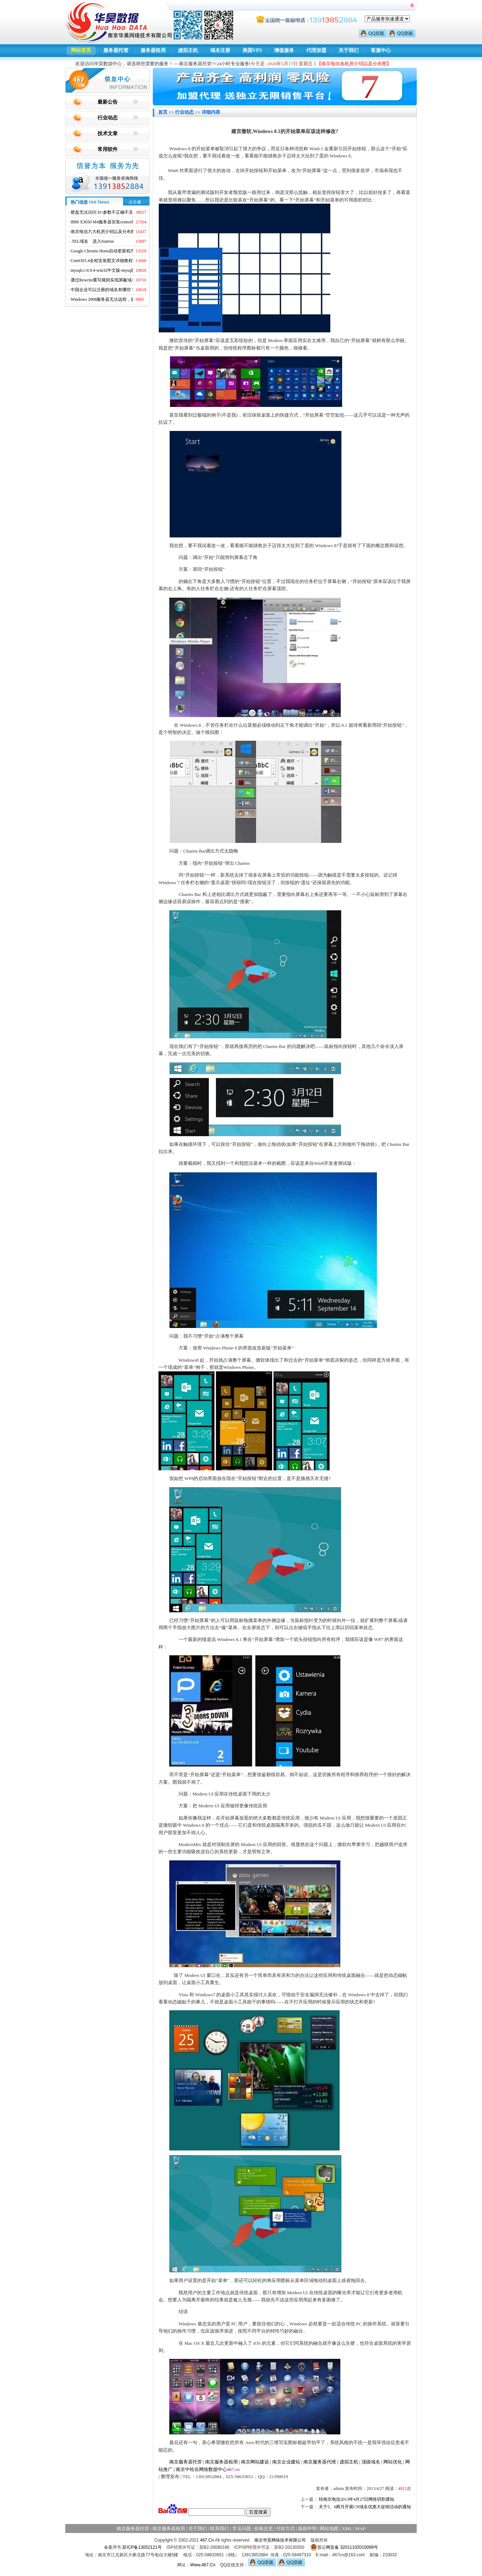  What do you see at coordinates (202, 2564) in the screenshot?
I see `Www.467.Cn` at bounding box center [202, 2564].